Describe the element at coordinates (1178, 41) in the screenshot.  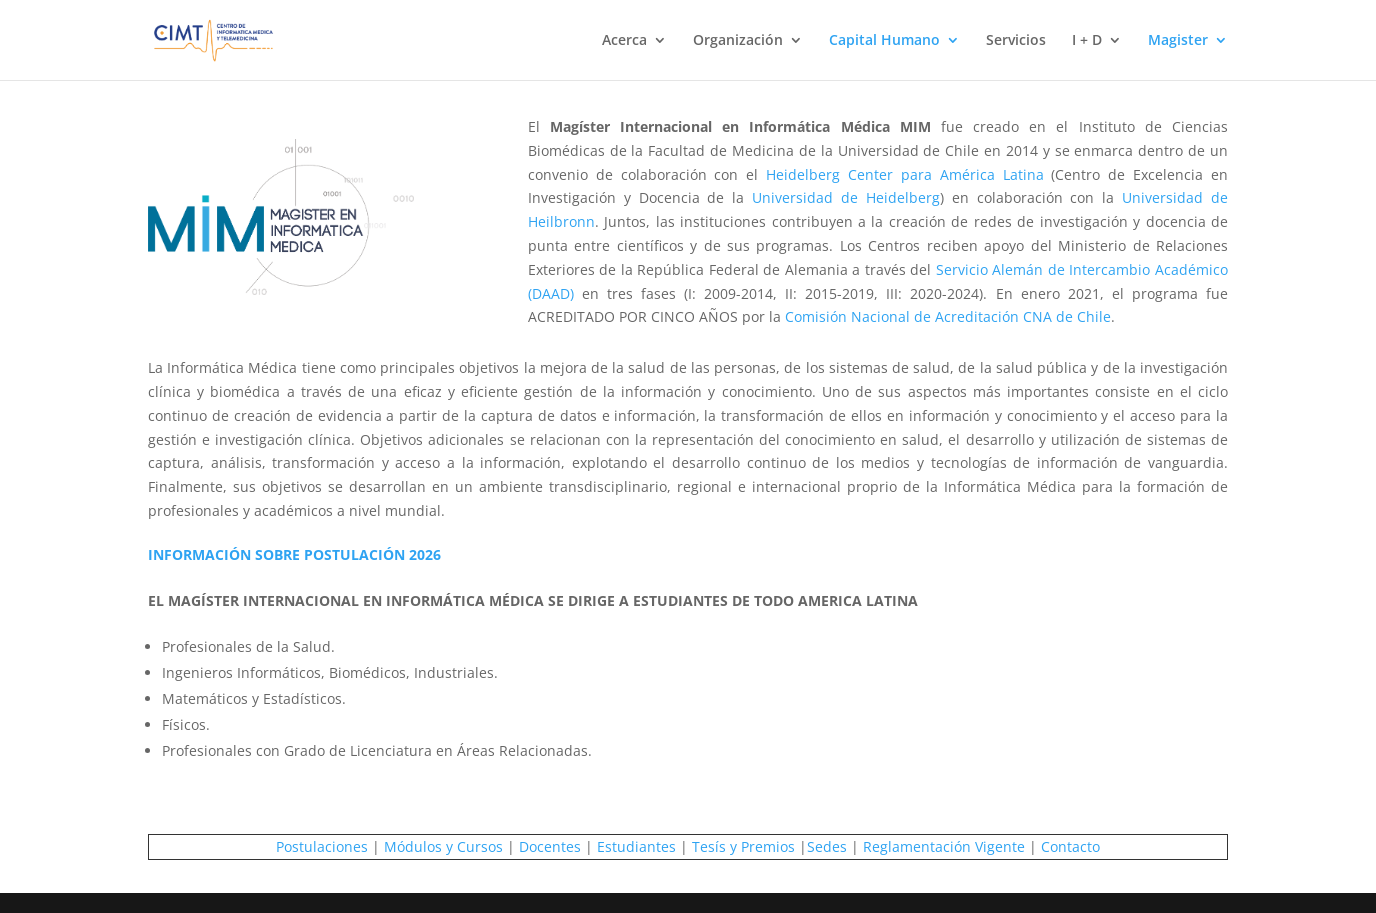
I see `Magister` at that location.